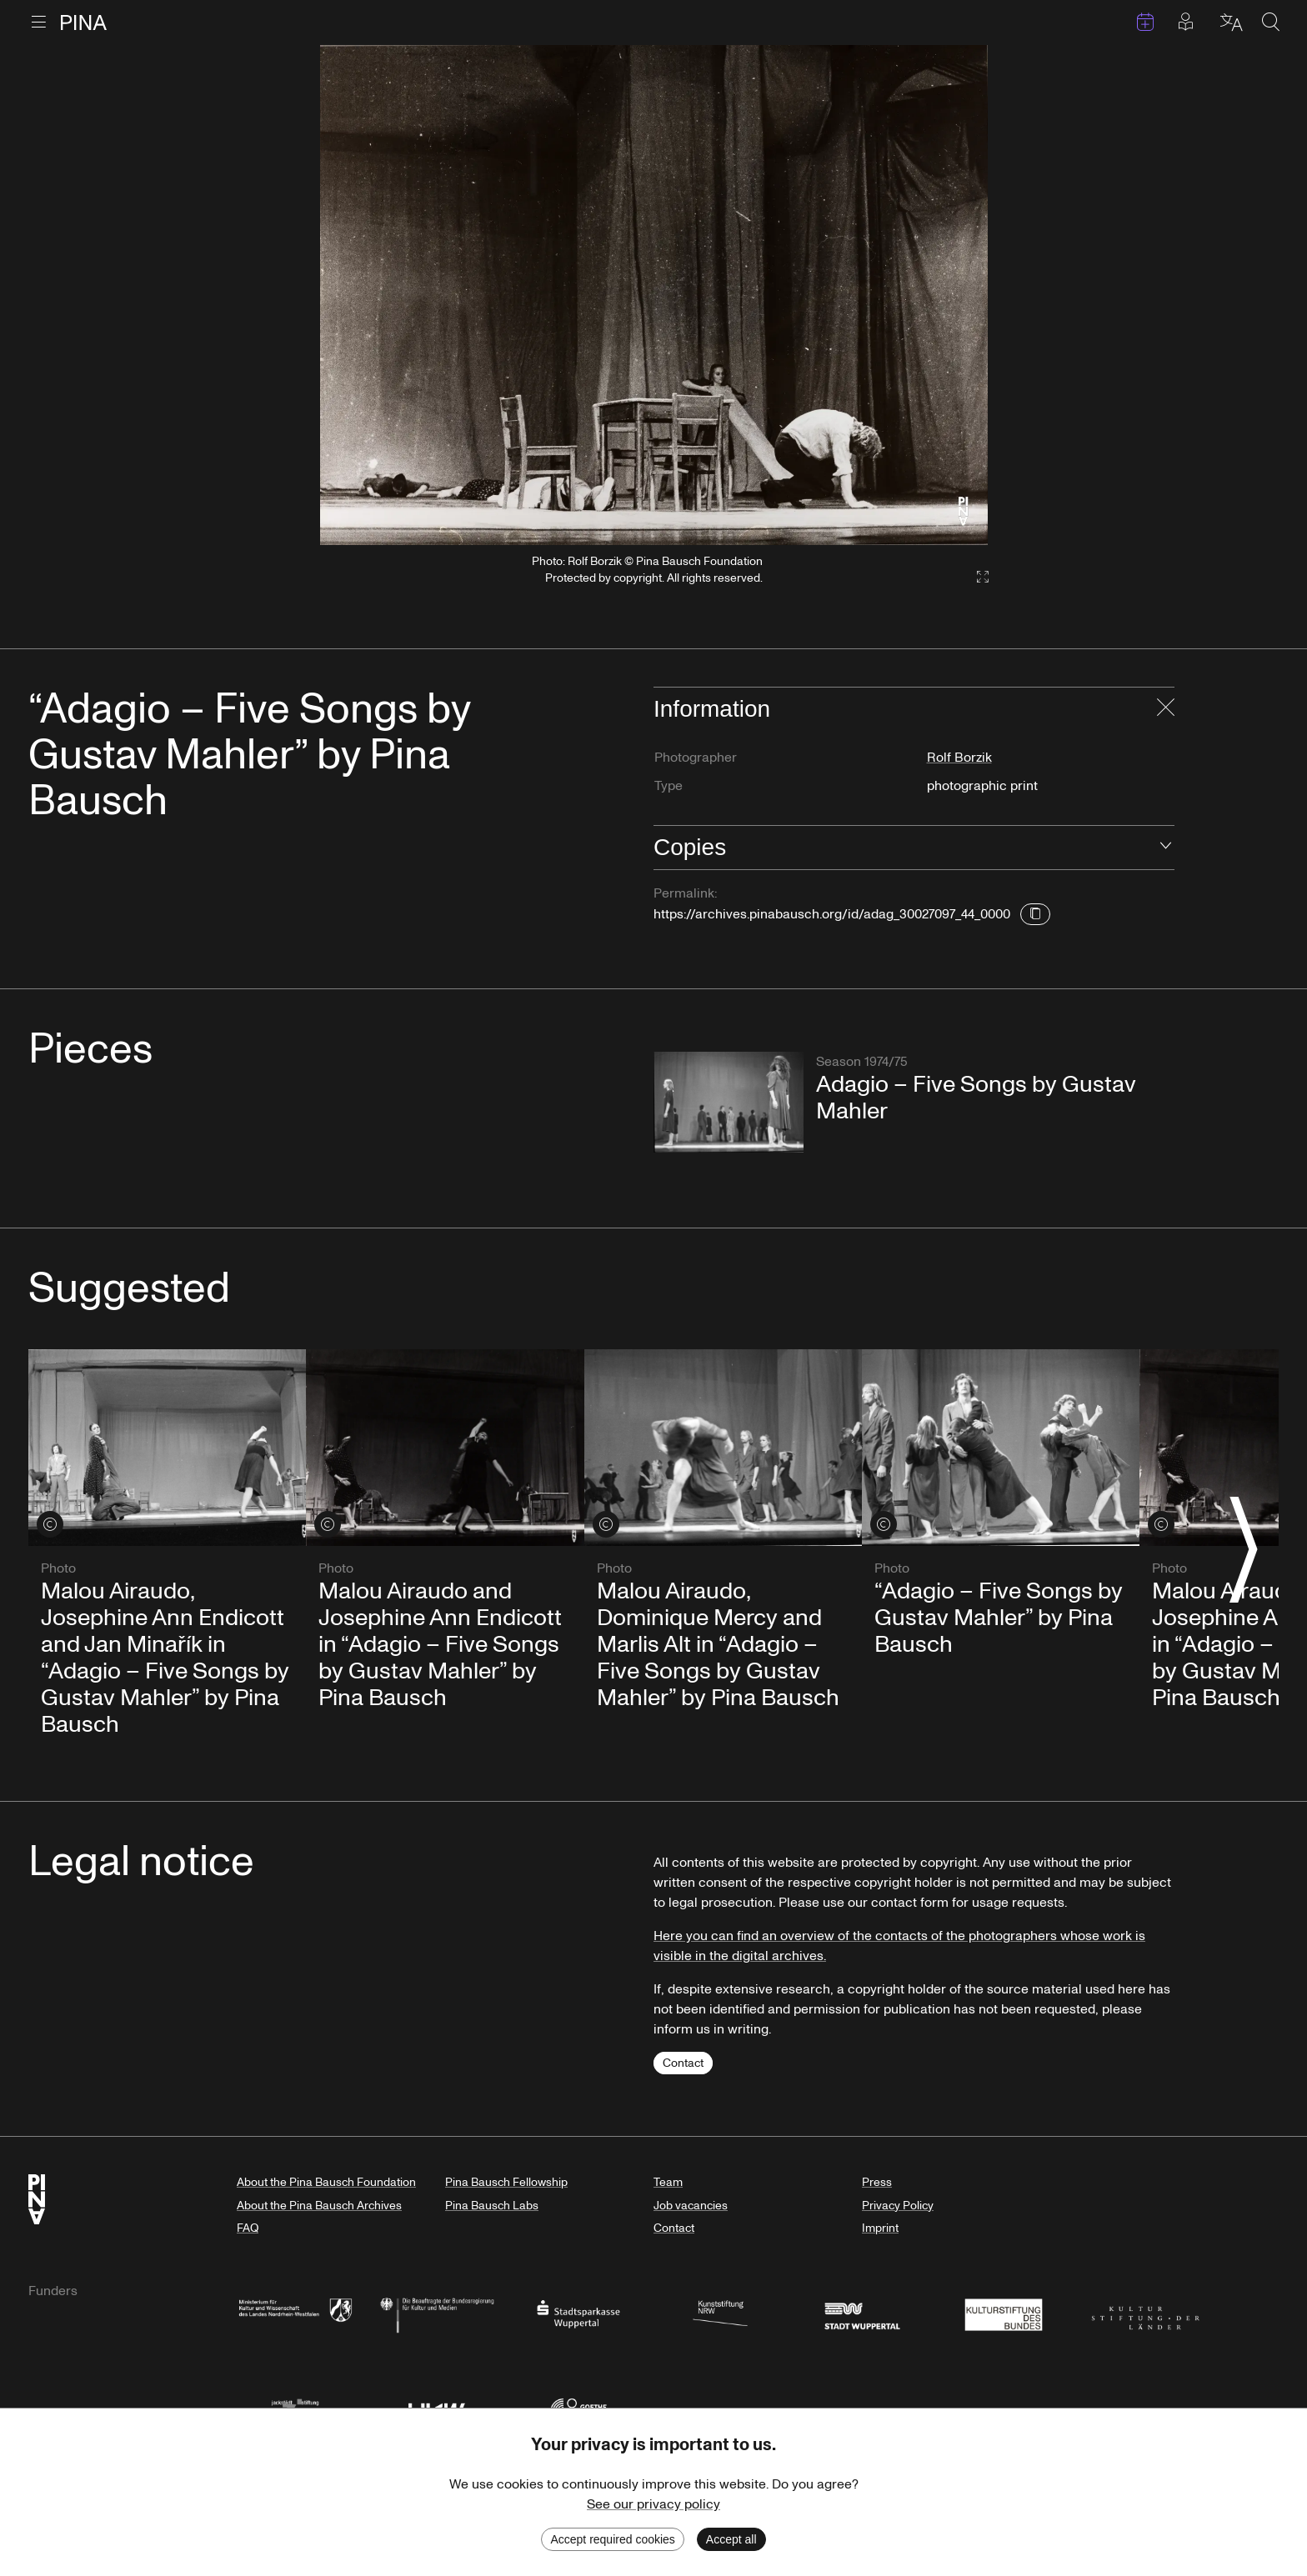 The height and width of the screenshot is (2576, 1307). I want to click on Accept required cookies [Decline cookies], so click(612, 2539).